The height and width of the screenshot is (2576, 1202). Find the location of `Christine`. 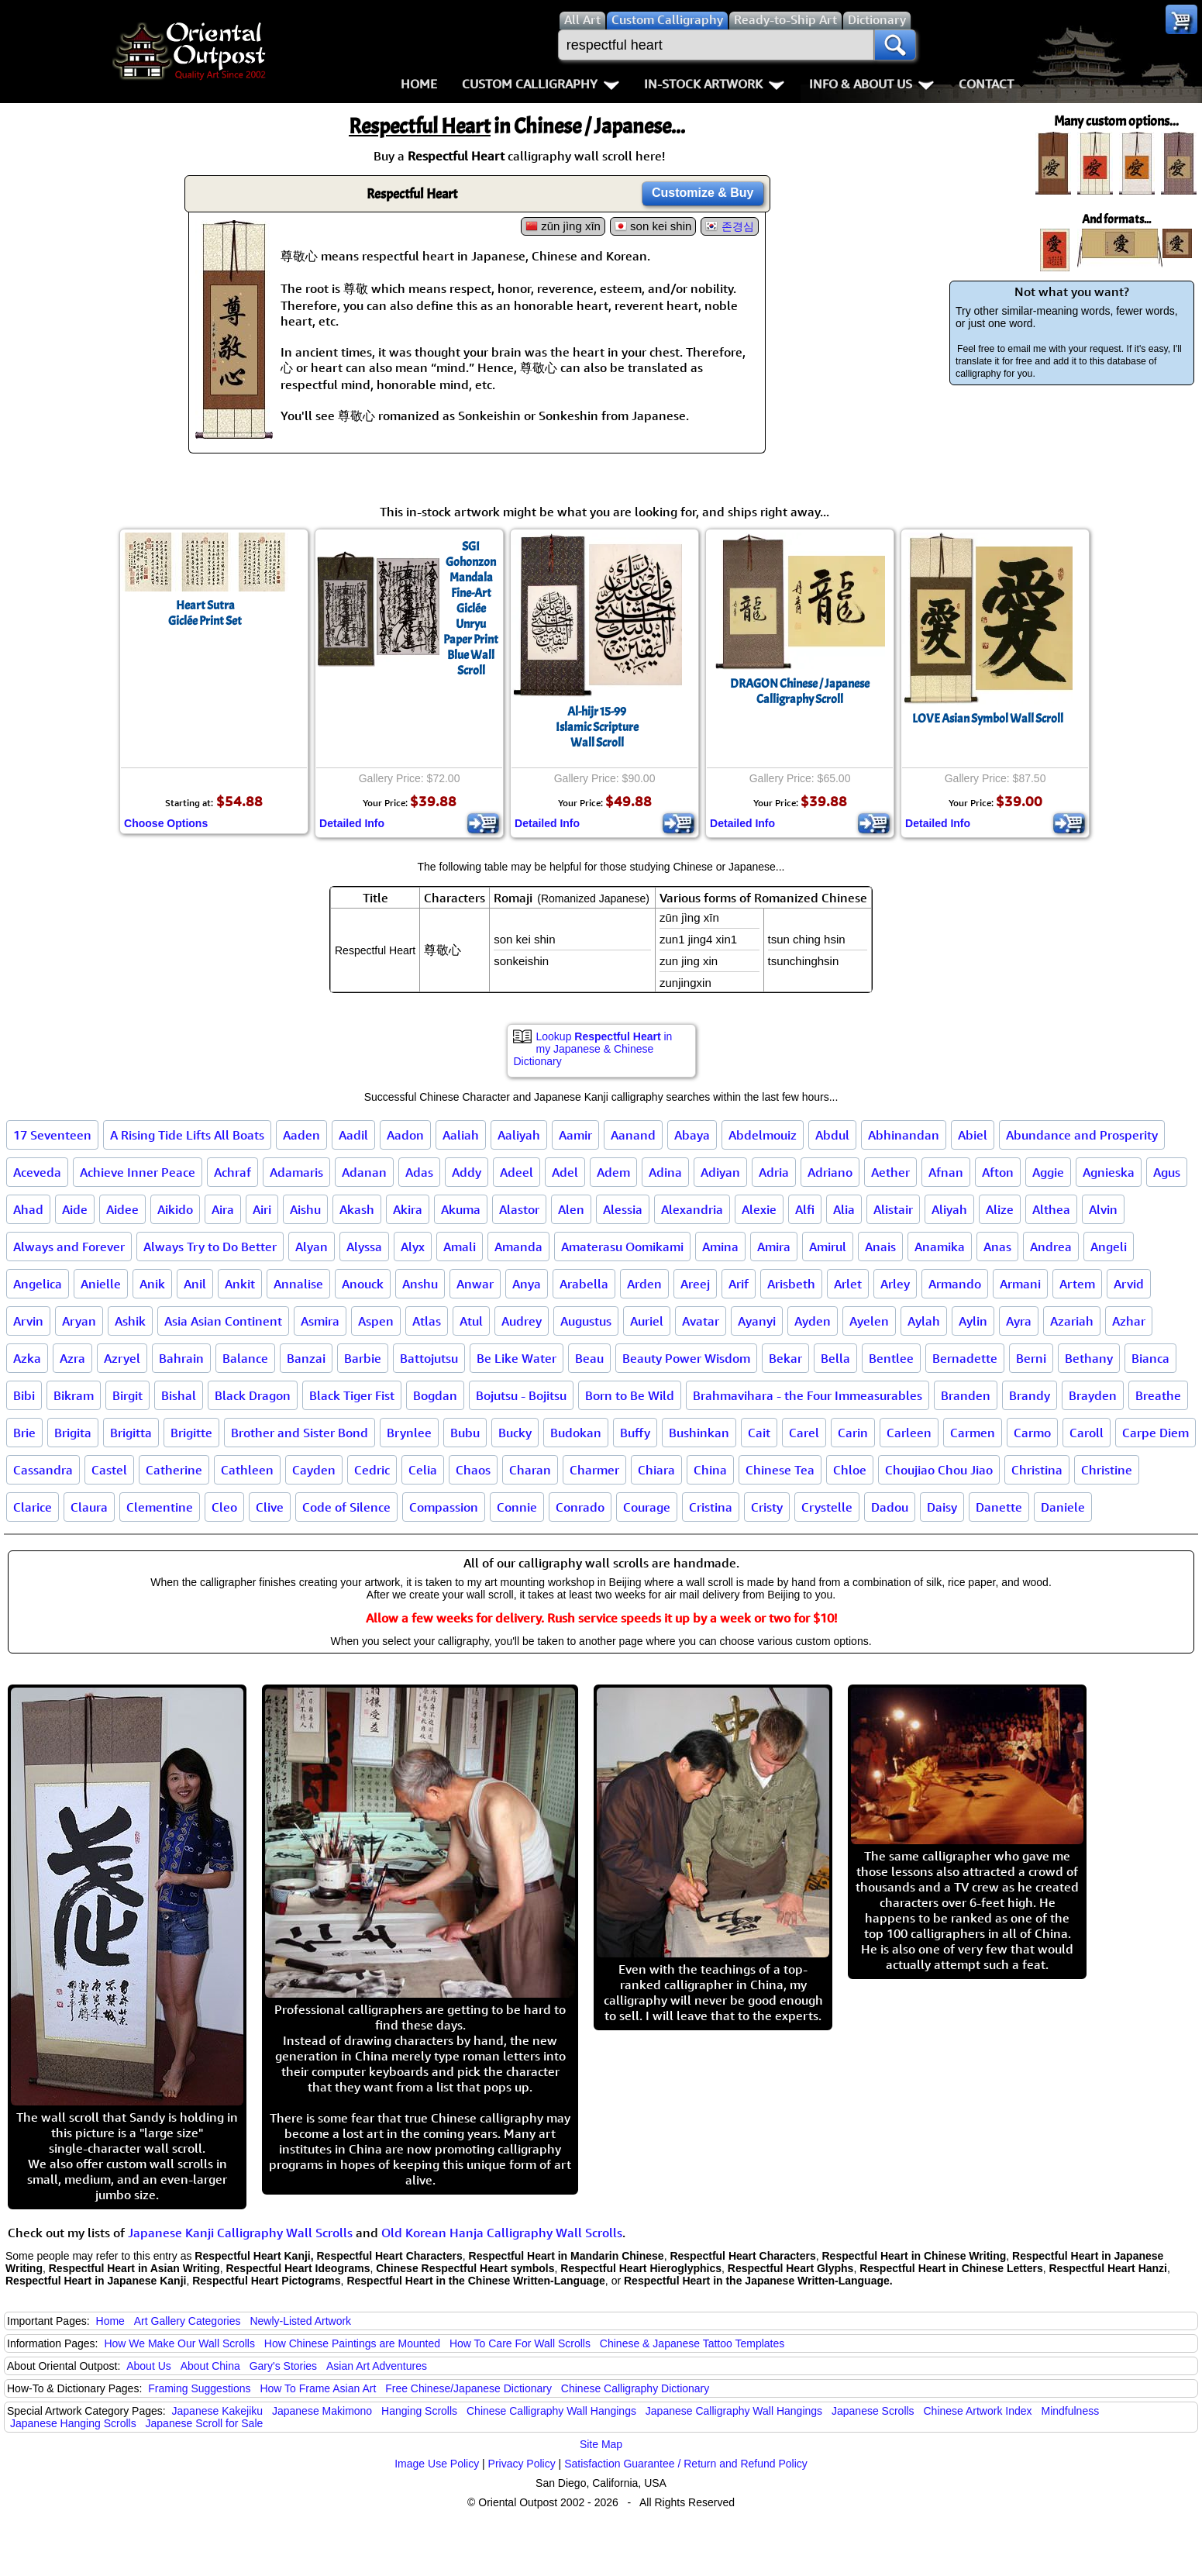

Christine is located at coordinates (1106, 1470).